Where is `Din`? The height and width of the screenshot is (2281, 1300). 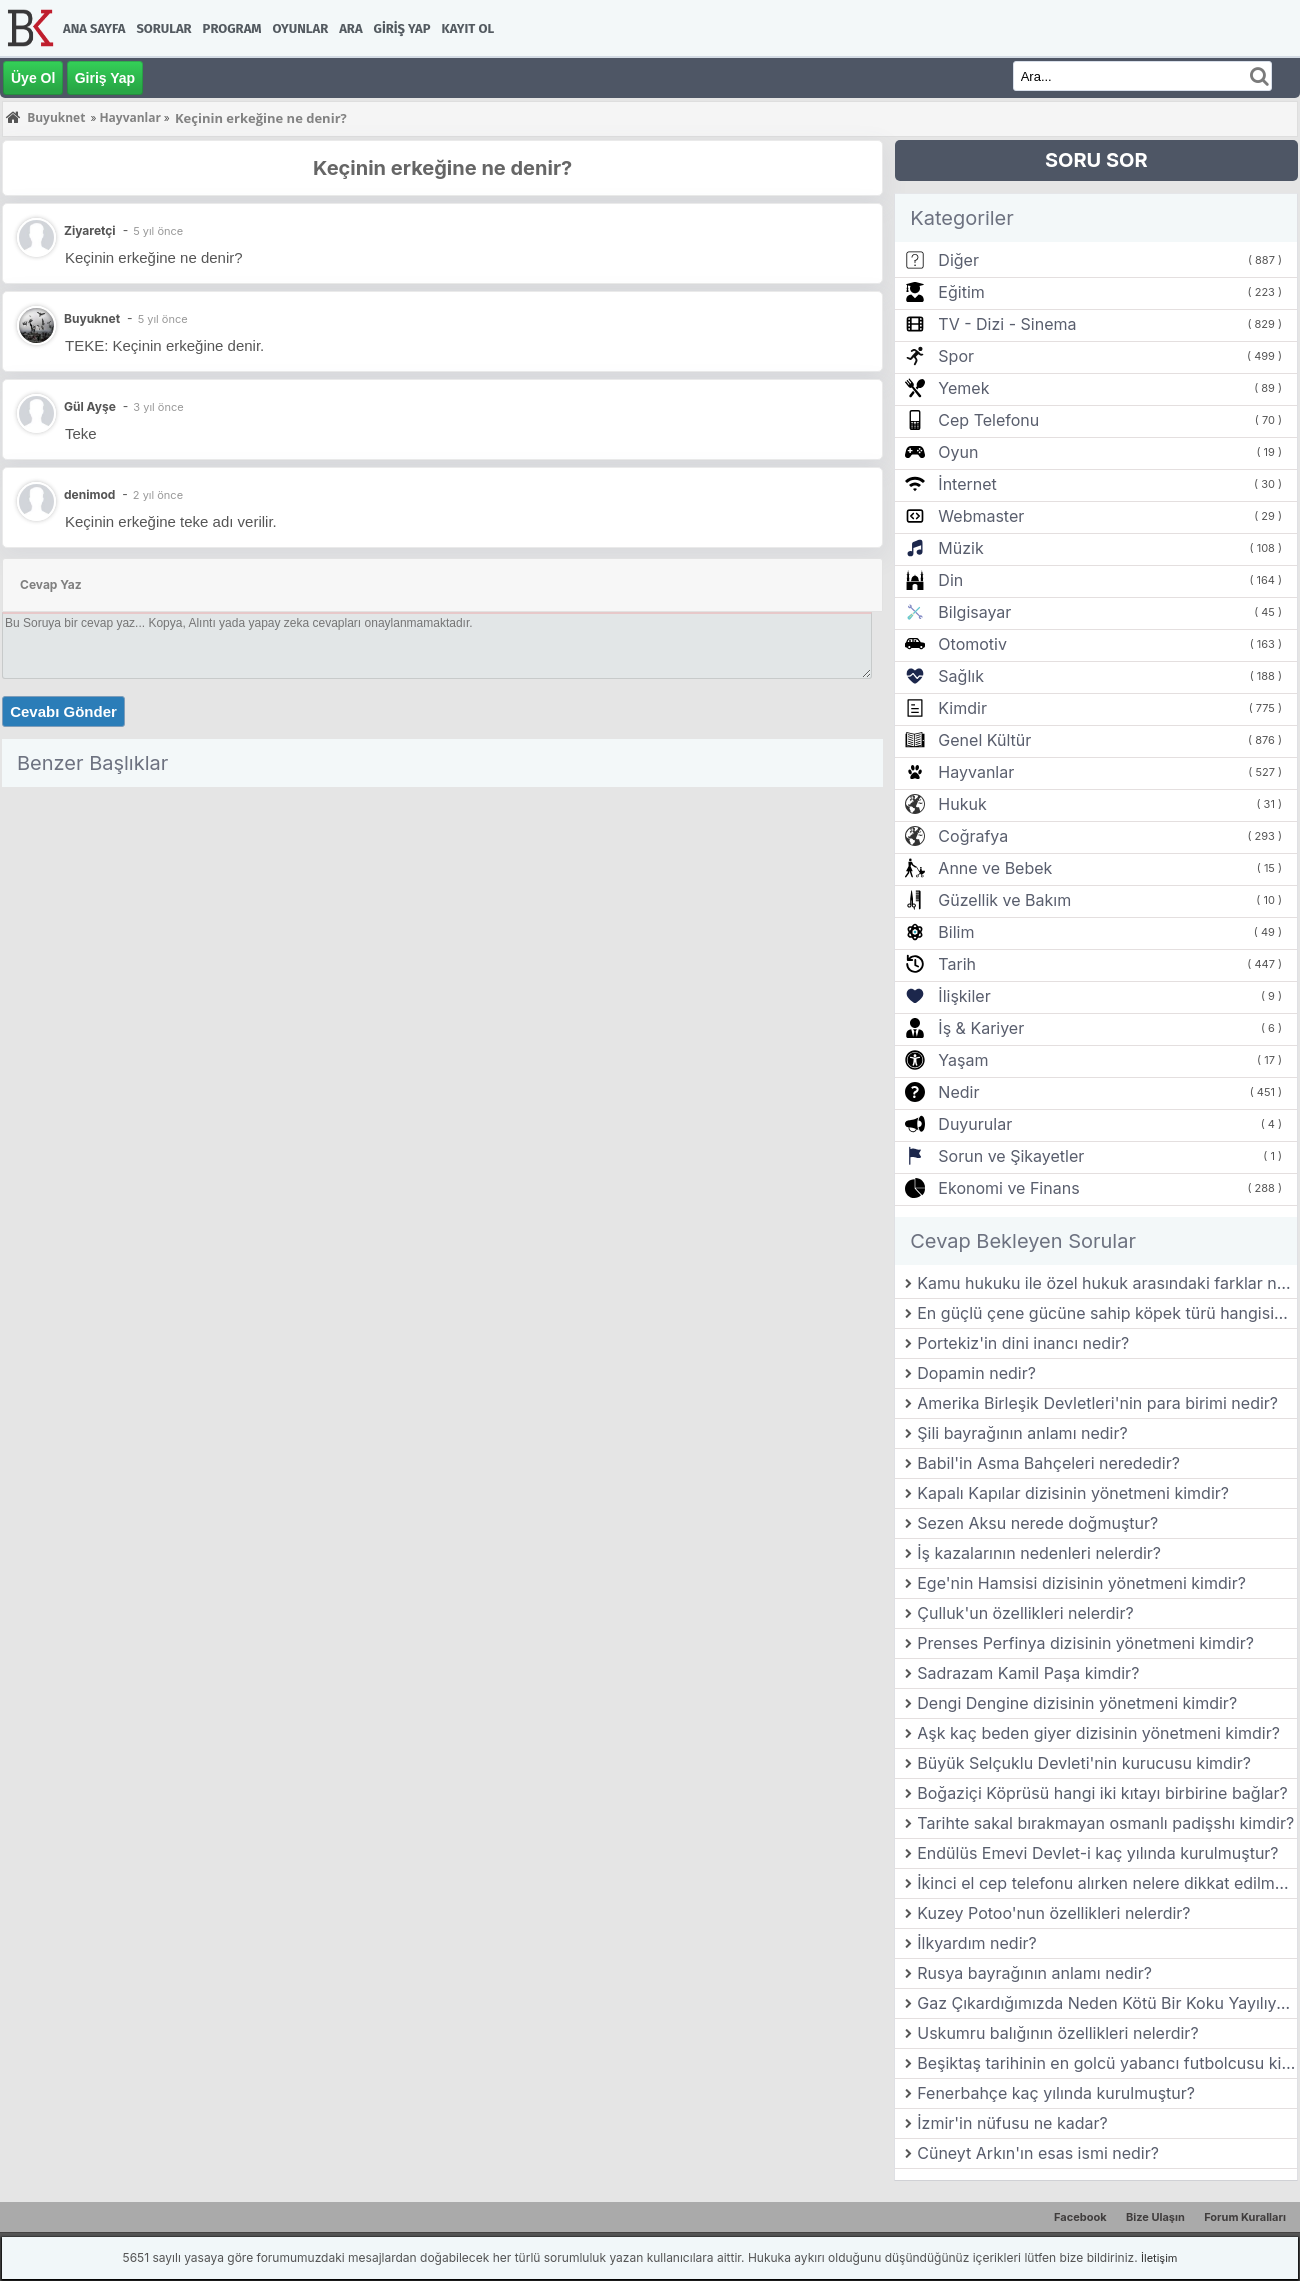
Din is located at coordinates (950, 580).